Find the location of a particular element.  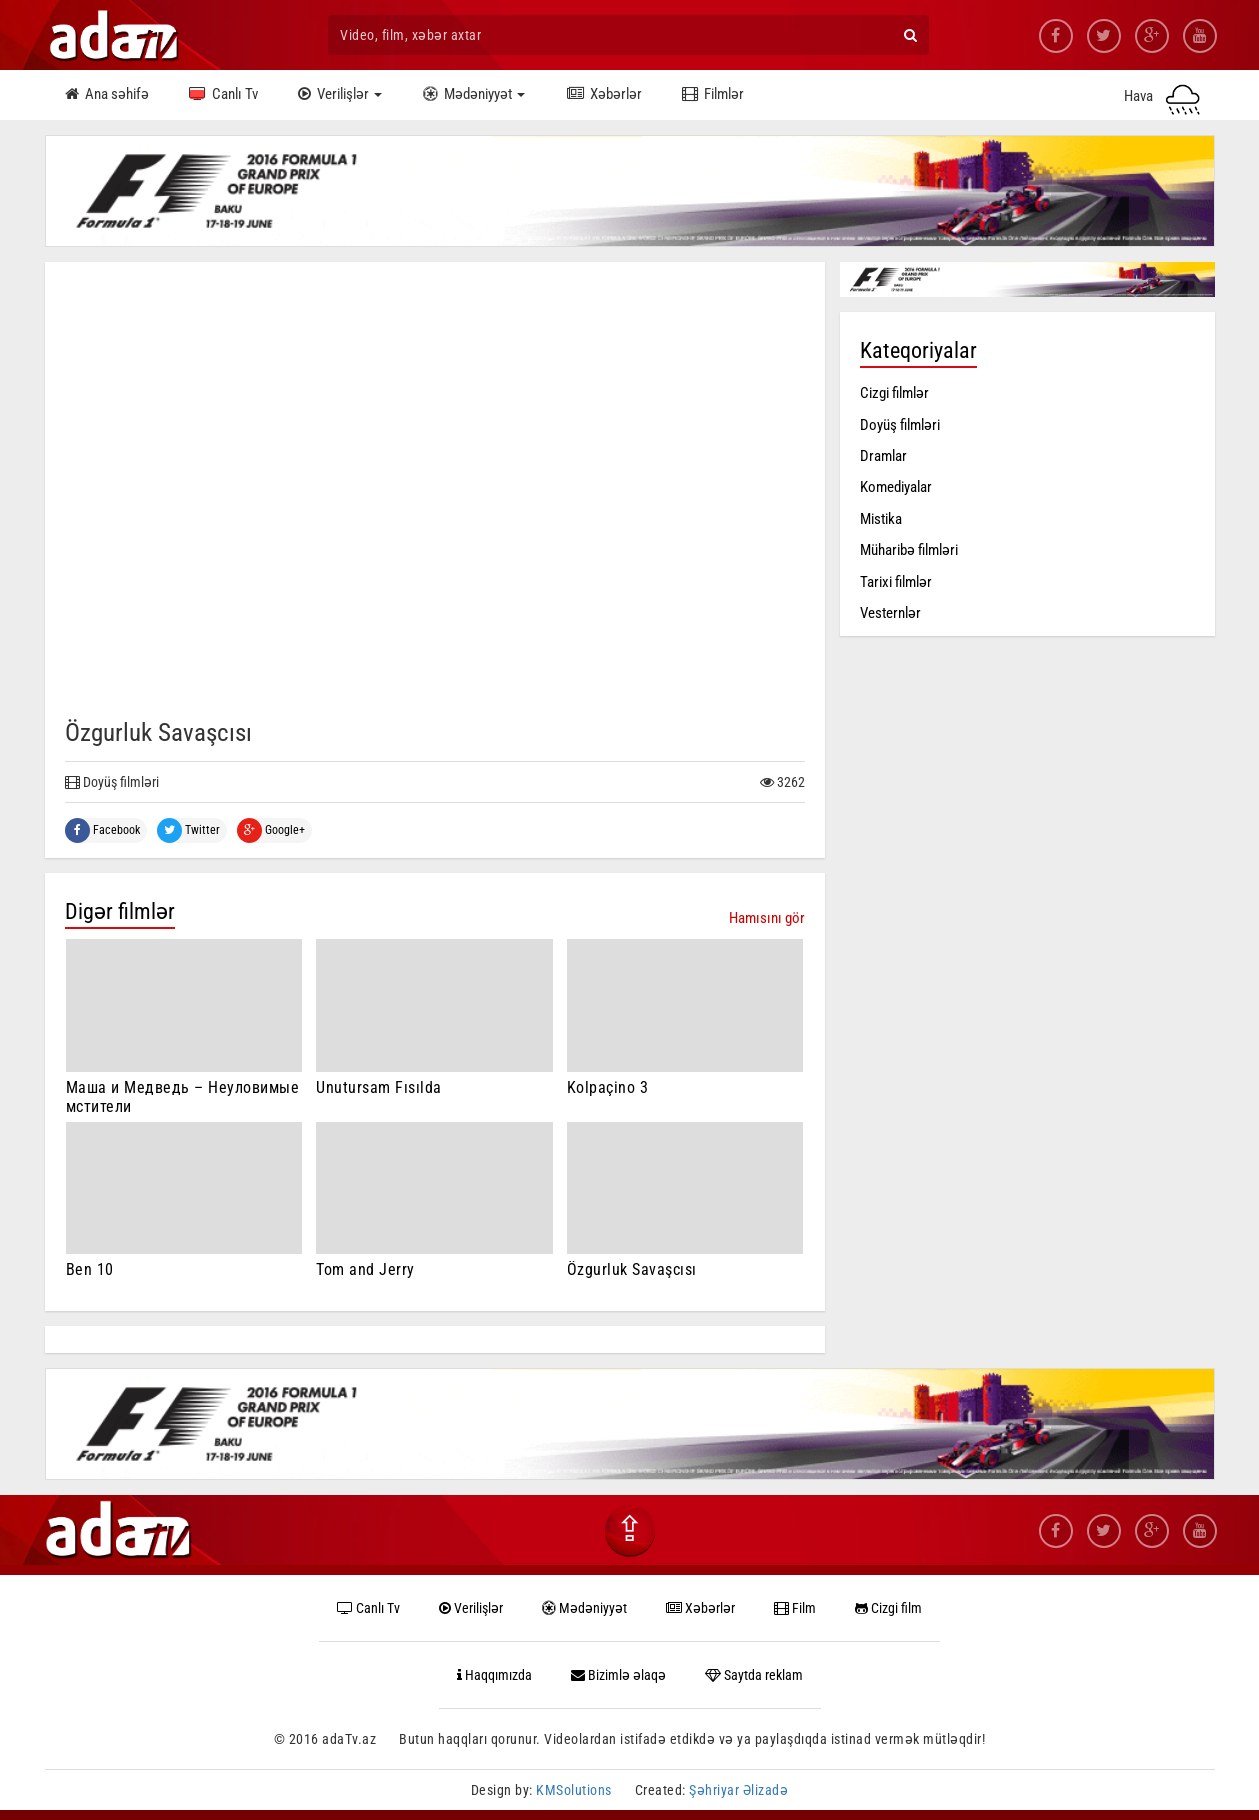

Cizgi filmlər is located at coordinates (894, 393).